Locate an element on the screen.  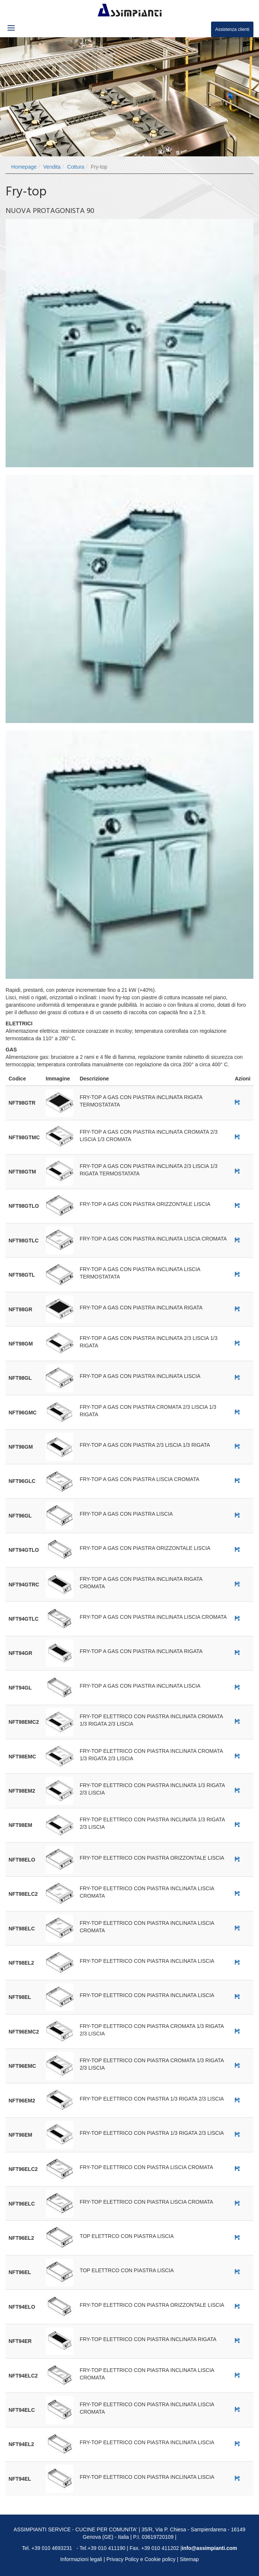
+39 010 411190 is located at coordinates (107, 2548).